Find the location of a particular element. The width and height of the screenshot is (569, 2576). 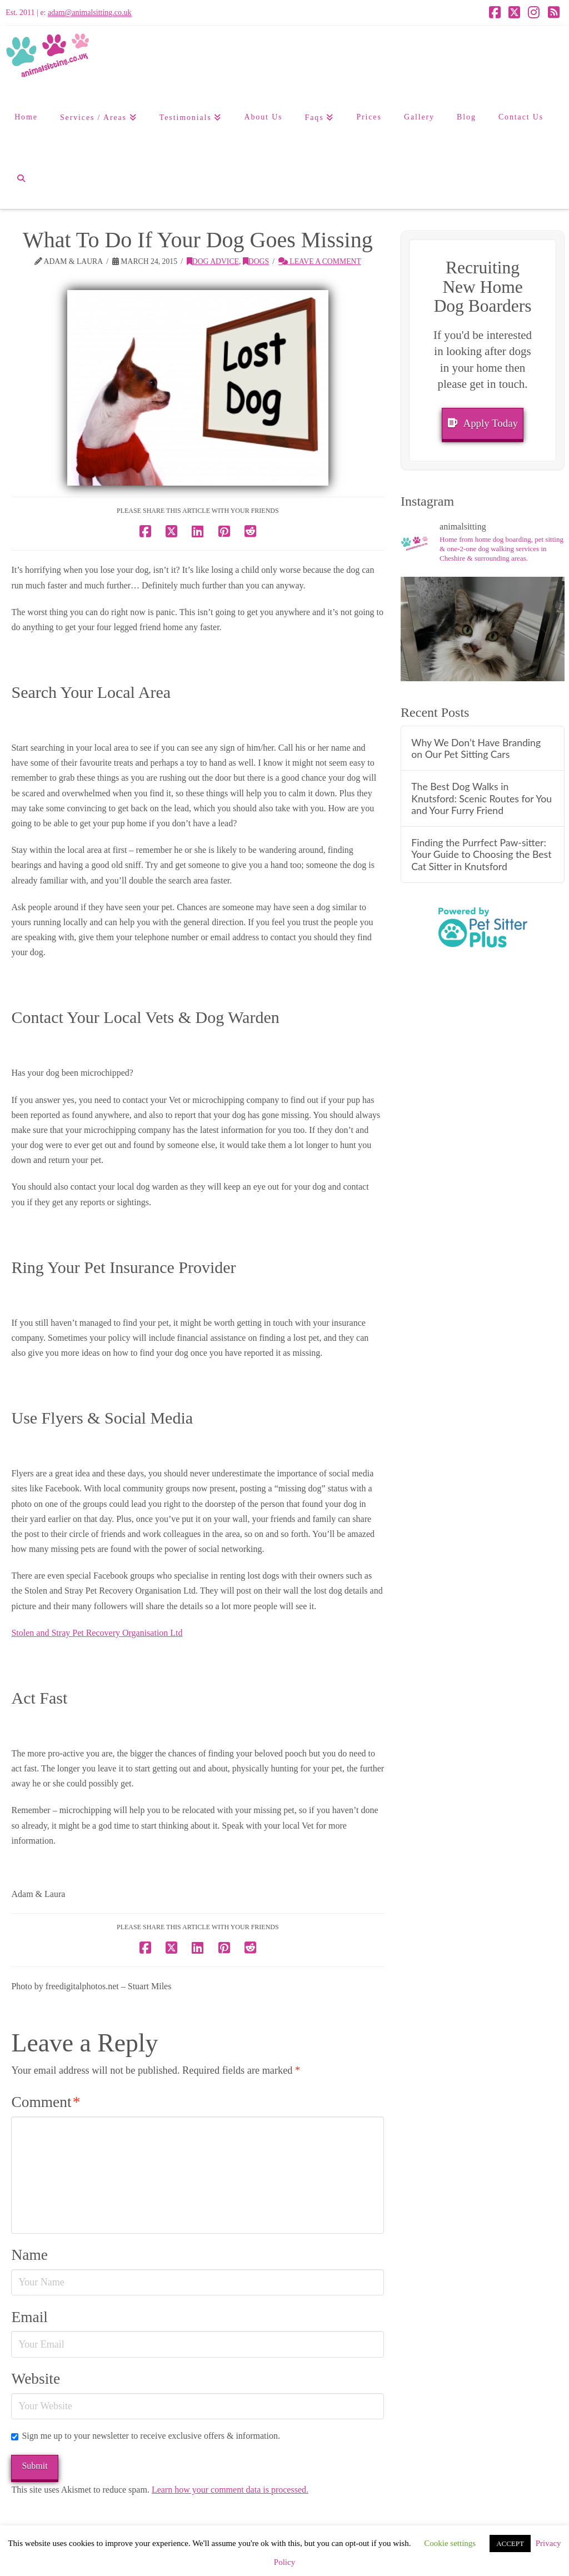

Dogs is located at coordinates (256, 261).